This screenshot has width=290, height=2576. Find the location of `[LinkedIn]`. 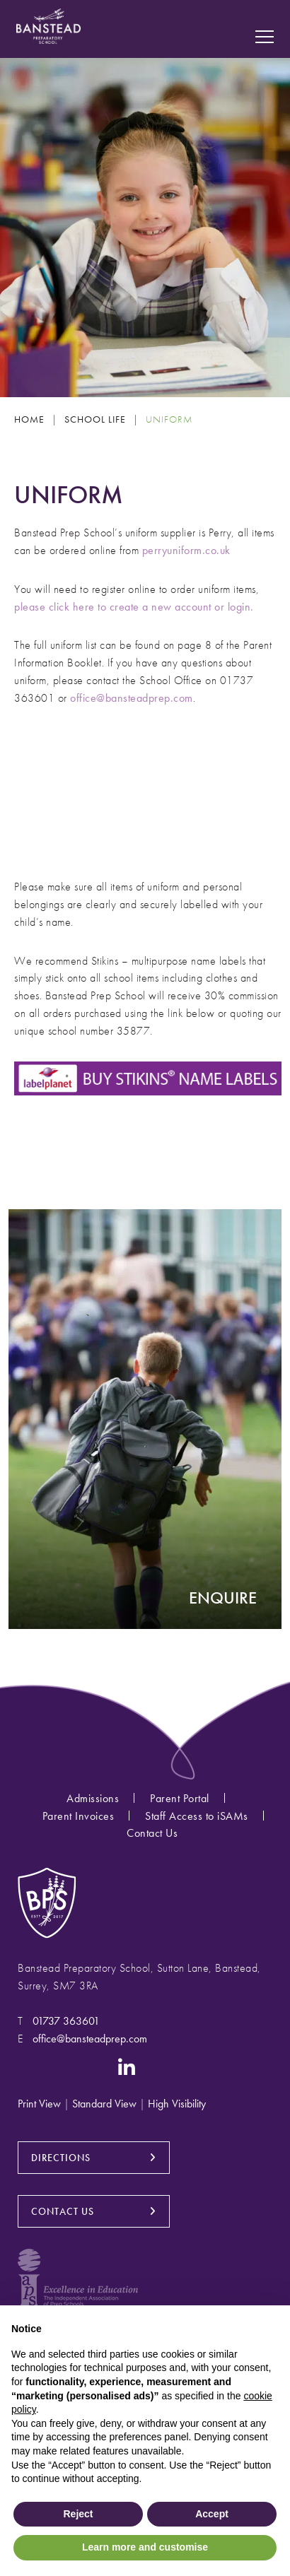

[LinkedIn] is located at coordinates (127, 2066).